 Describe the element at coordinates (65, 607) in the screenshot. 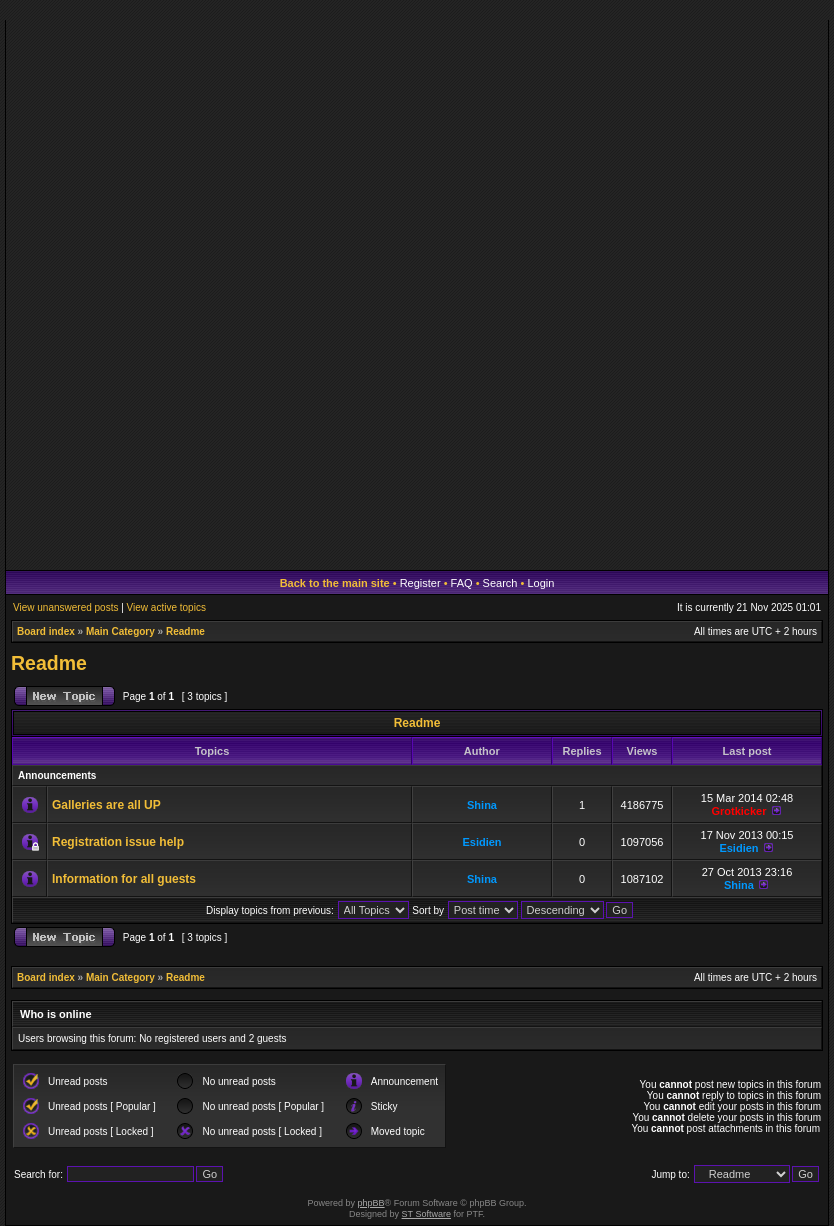

I see `View unanswered posts` at that location.